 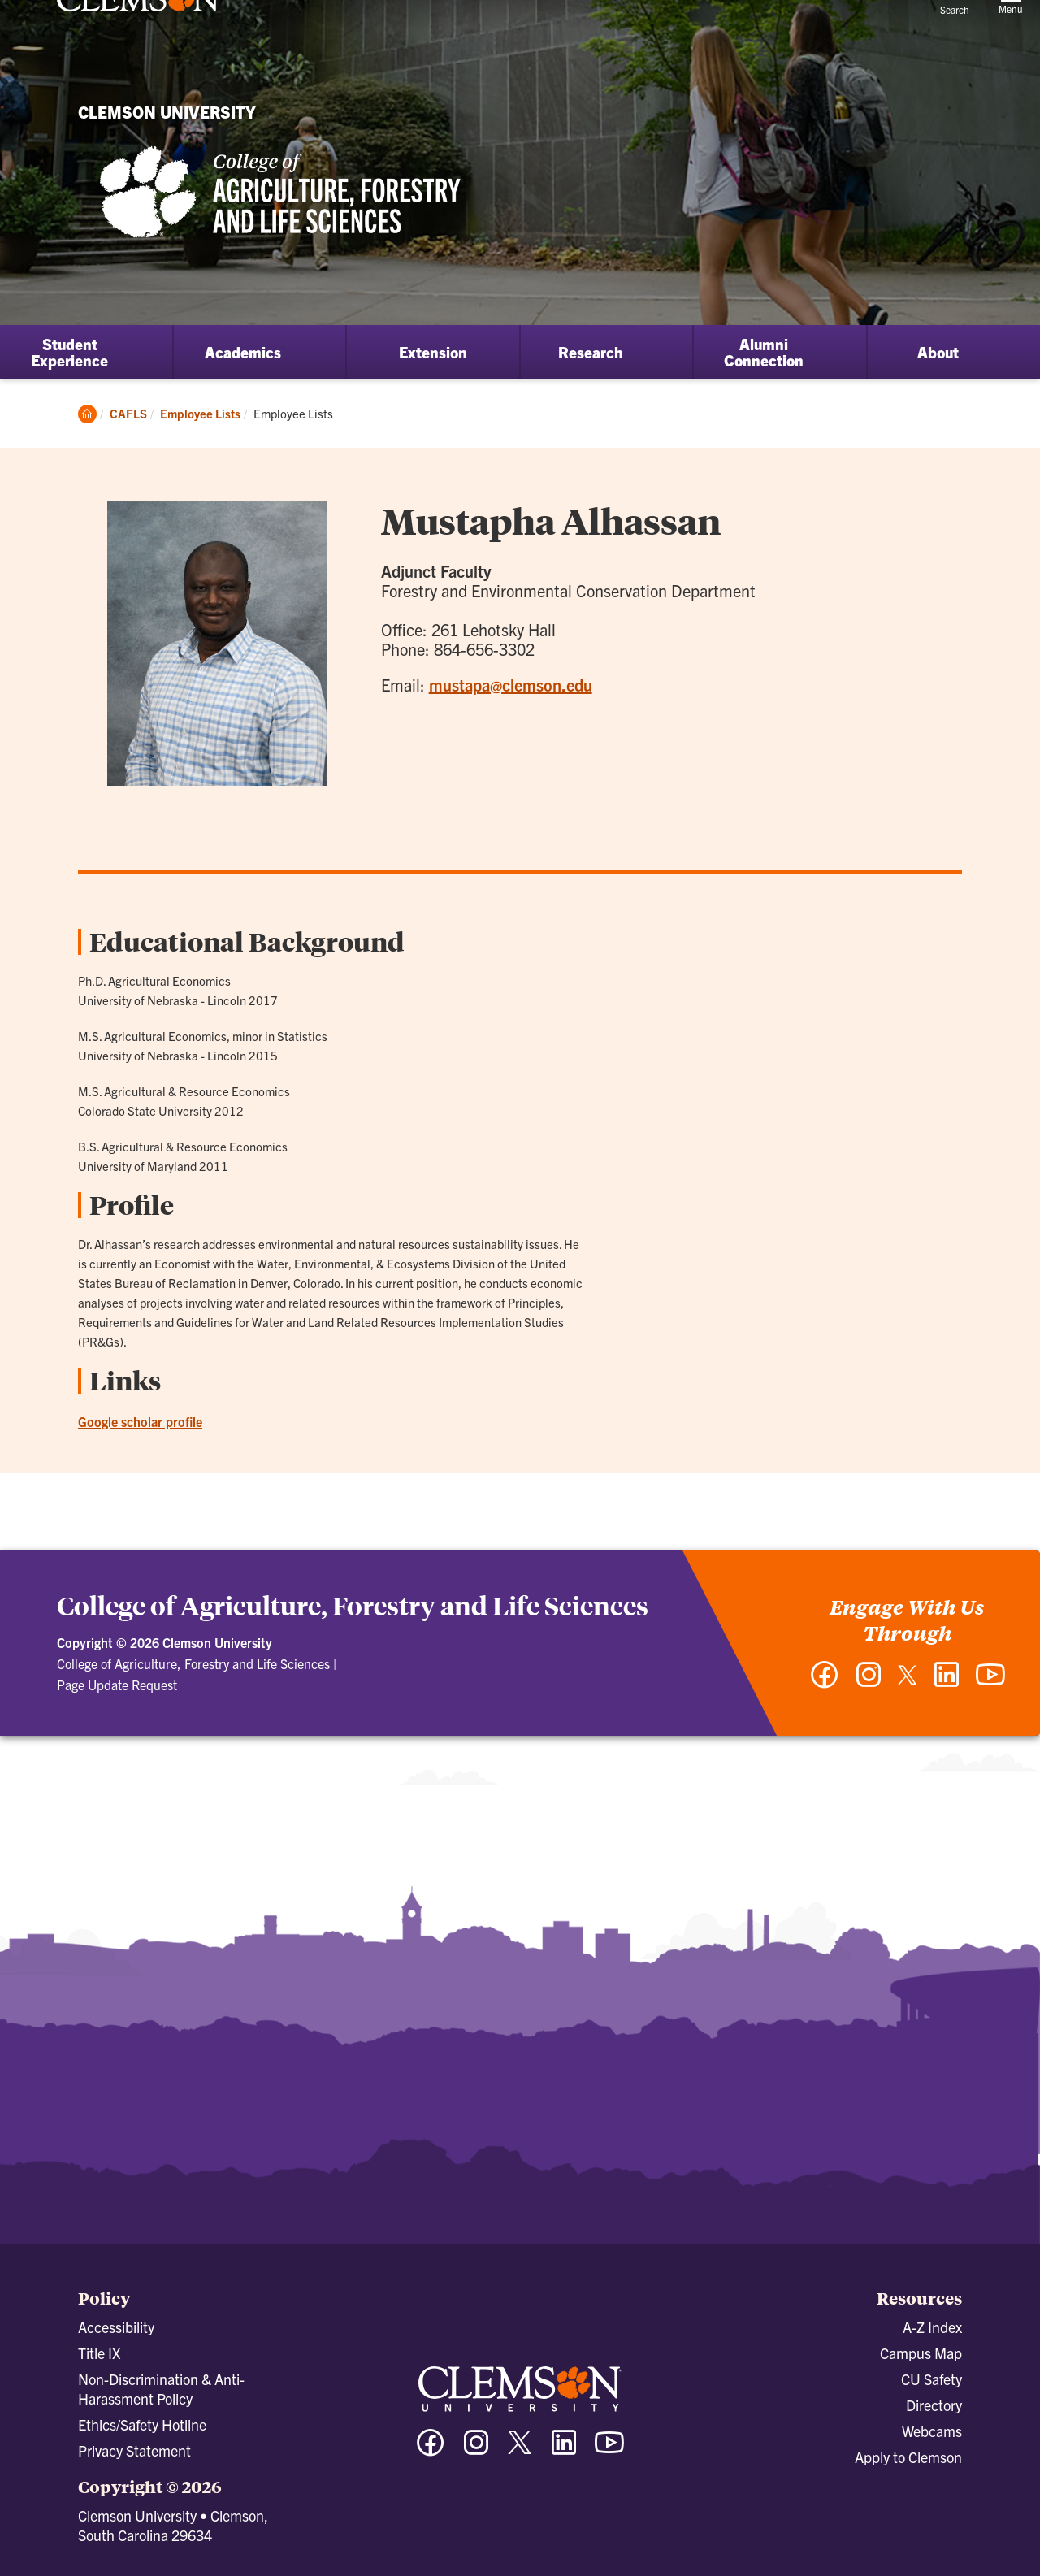 What do you see at coordinates (138, 42) in the screenshot?
I see `[Clemson University]` at bounding box center [138, 42].